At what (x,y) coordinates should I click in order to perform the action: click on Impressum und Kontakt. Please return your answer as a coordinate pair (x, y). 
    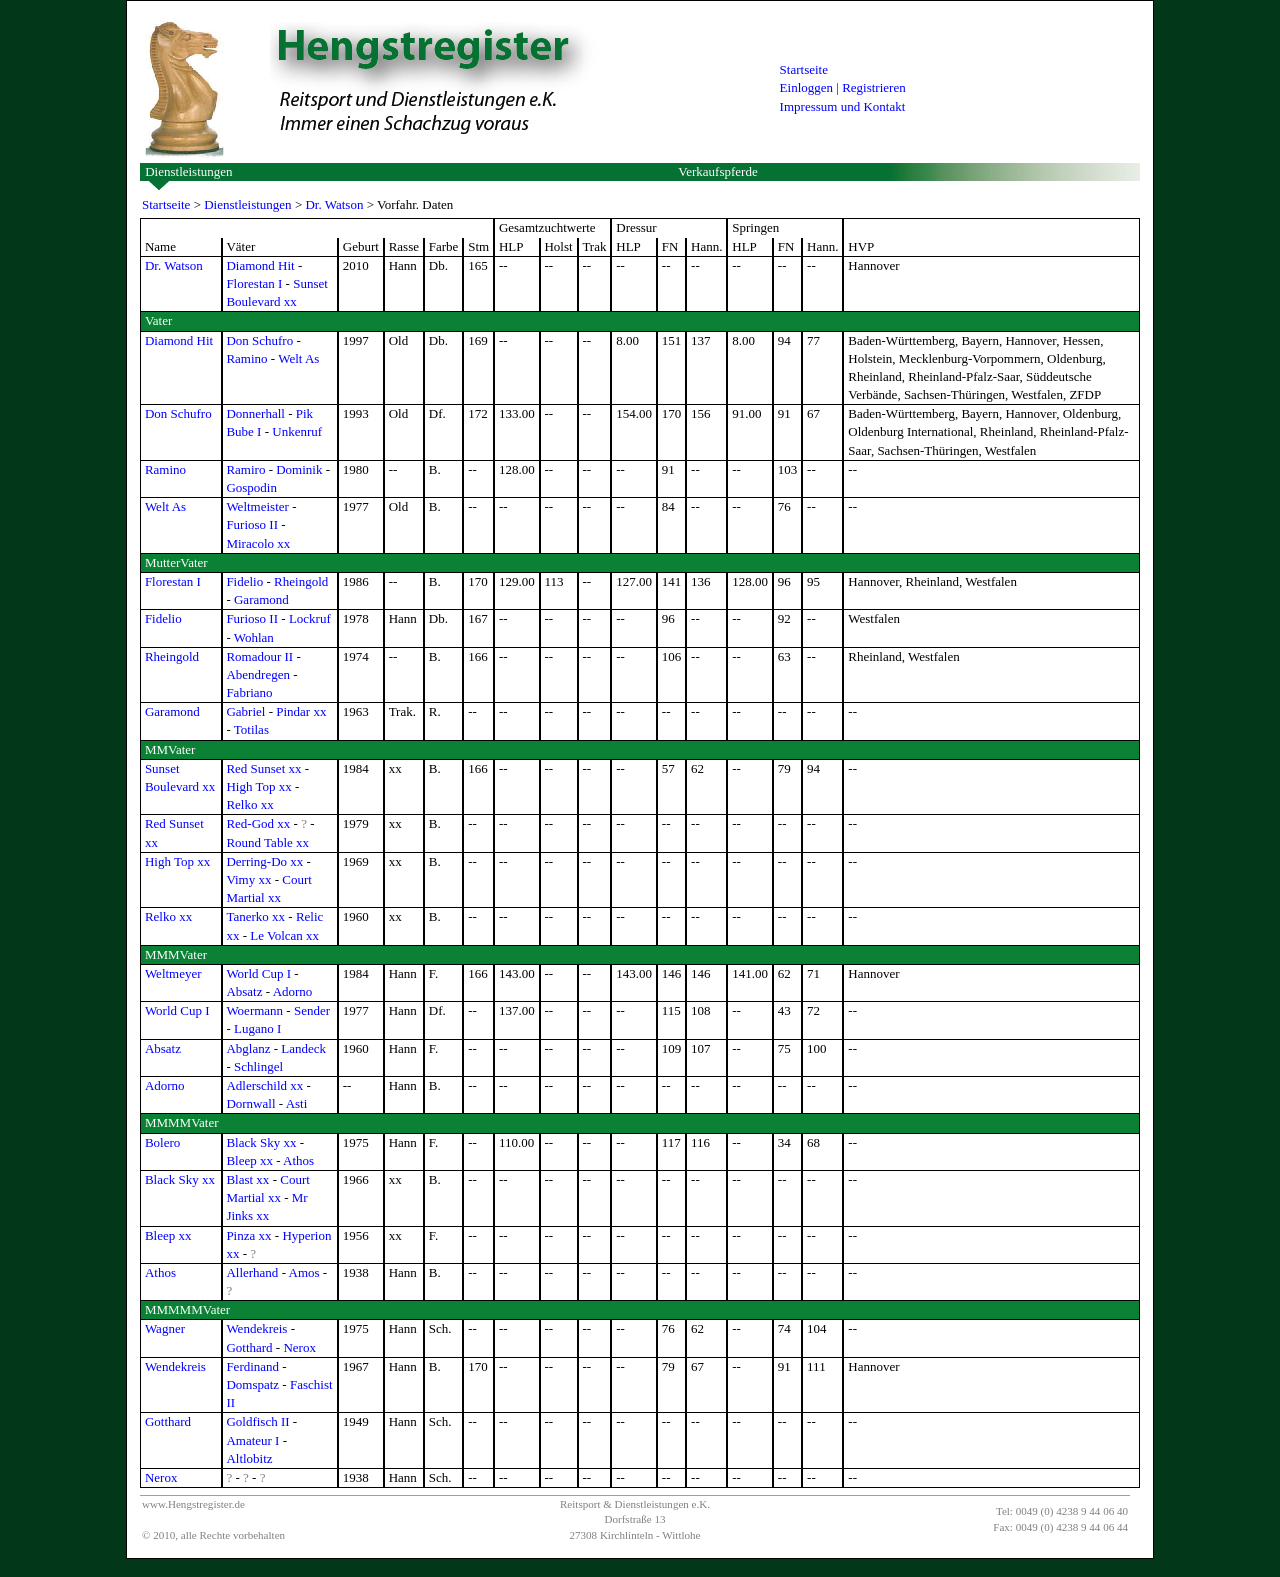
    Looking at the image, I should click on (843, 106).